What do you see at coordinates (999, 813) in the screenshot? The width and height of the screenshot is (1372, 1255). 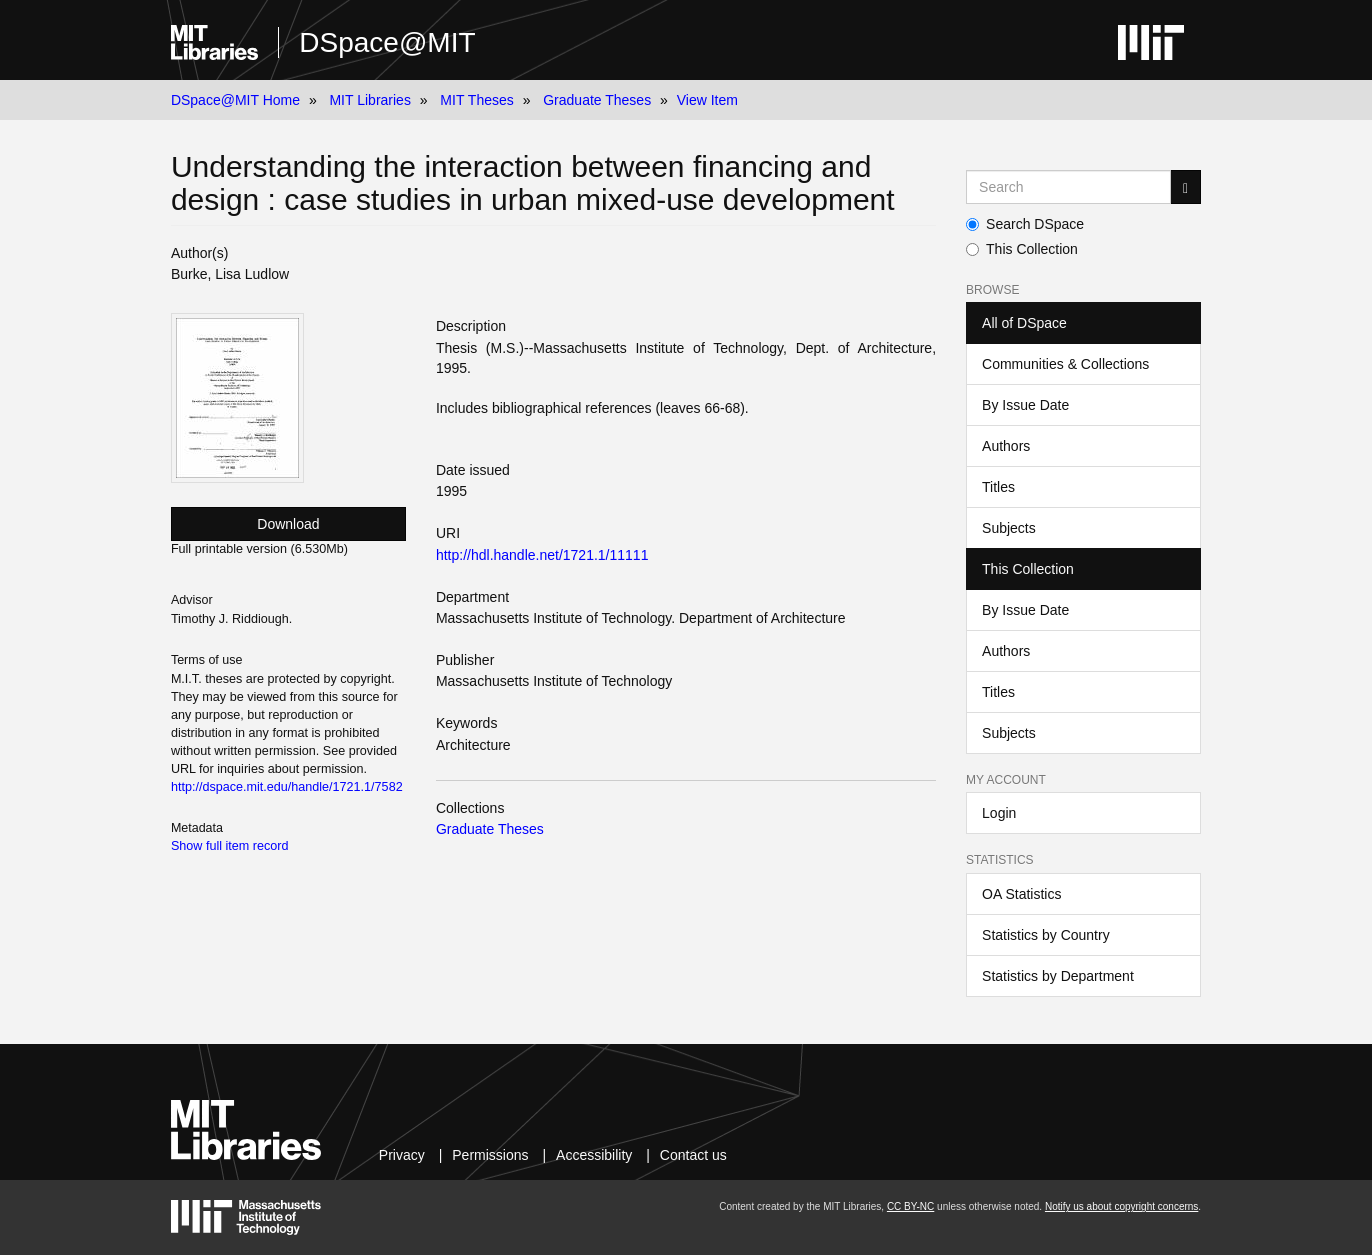 I see `Login` at bounding box center [999, 813].